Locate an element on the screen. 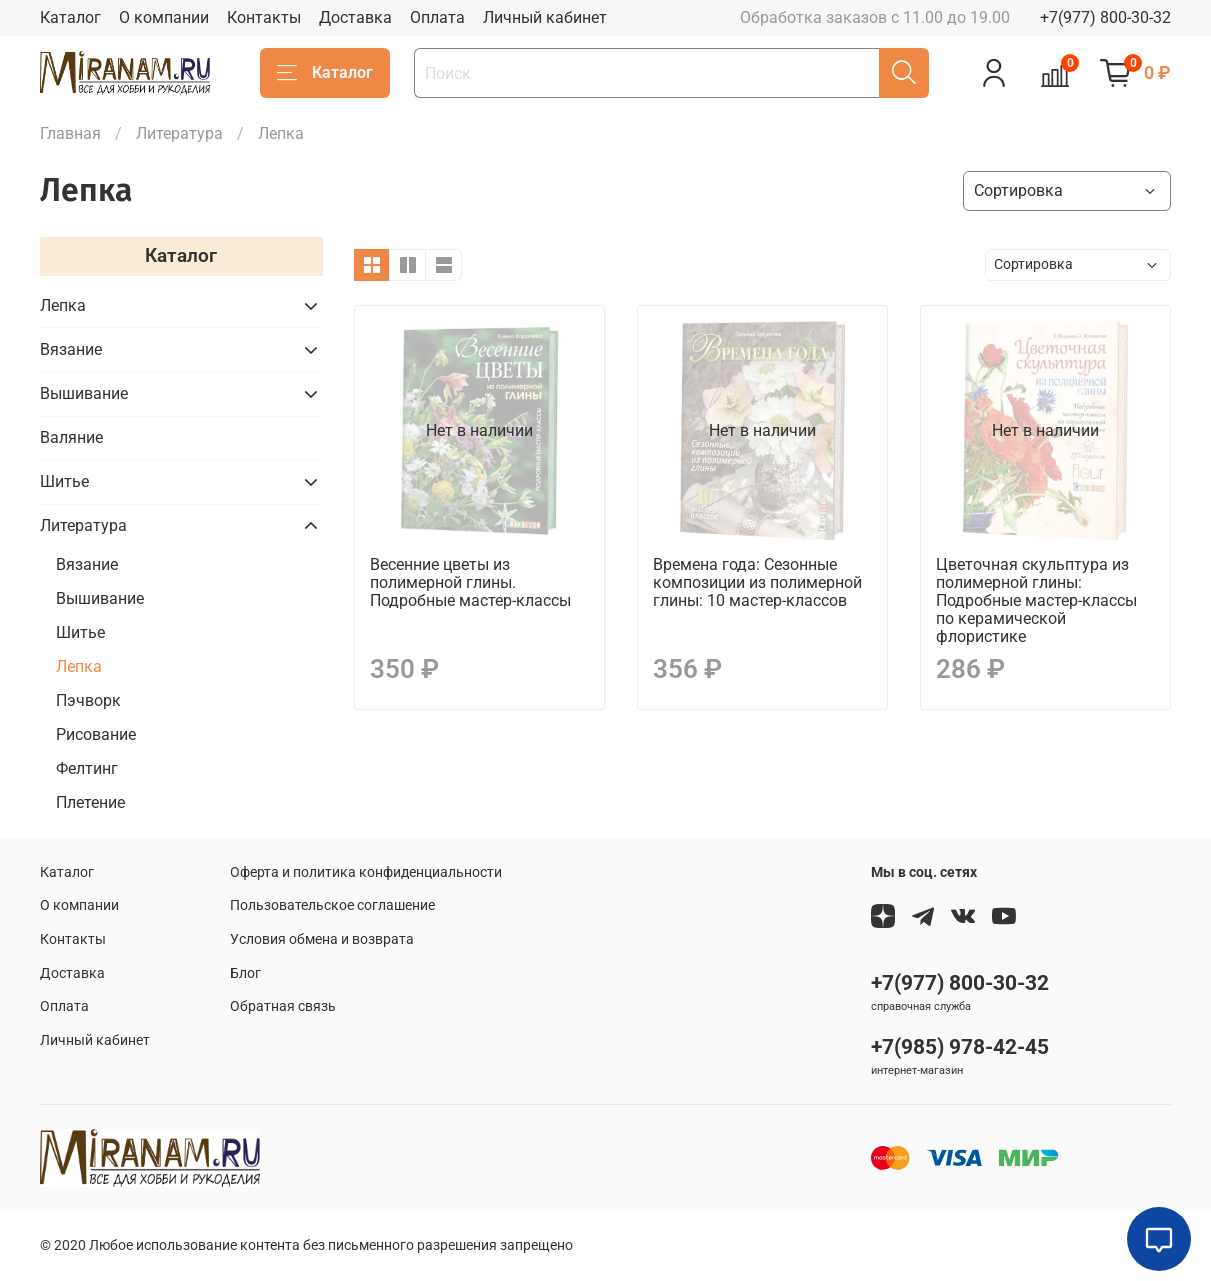 This screenshot has width=1211, height=1281. Вязание is located at coordinates (71, 349).